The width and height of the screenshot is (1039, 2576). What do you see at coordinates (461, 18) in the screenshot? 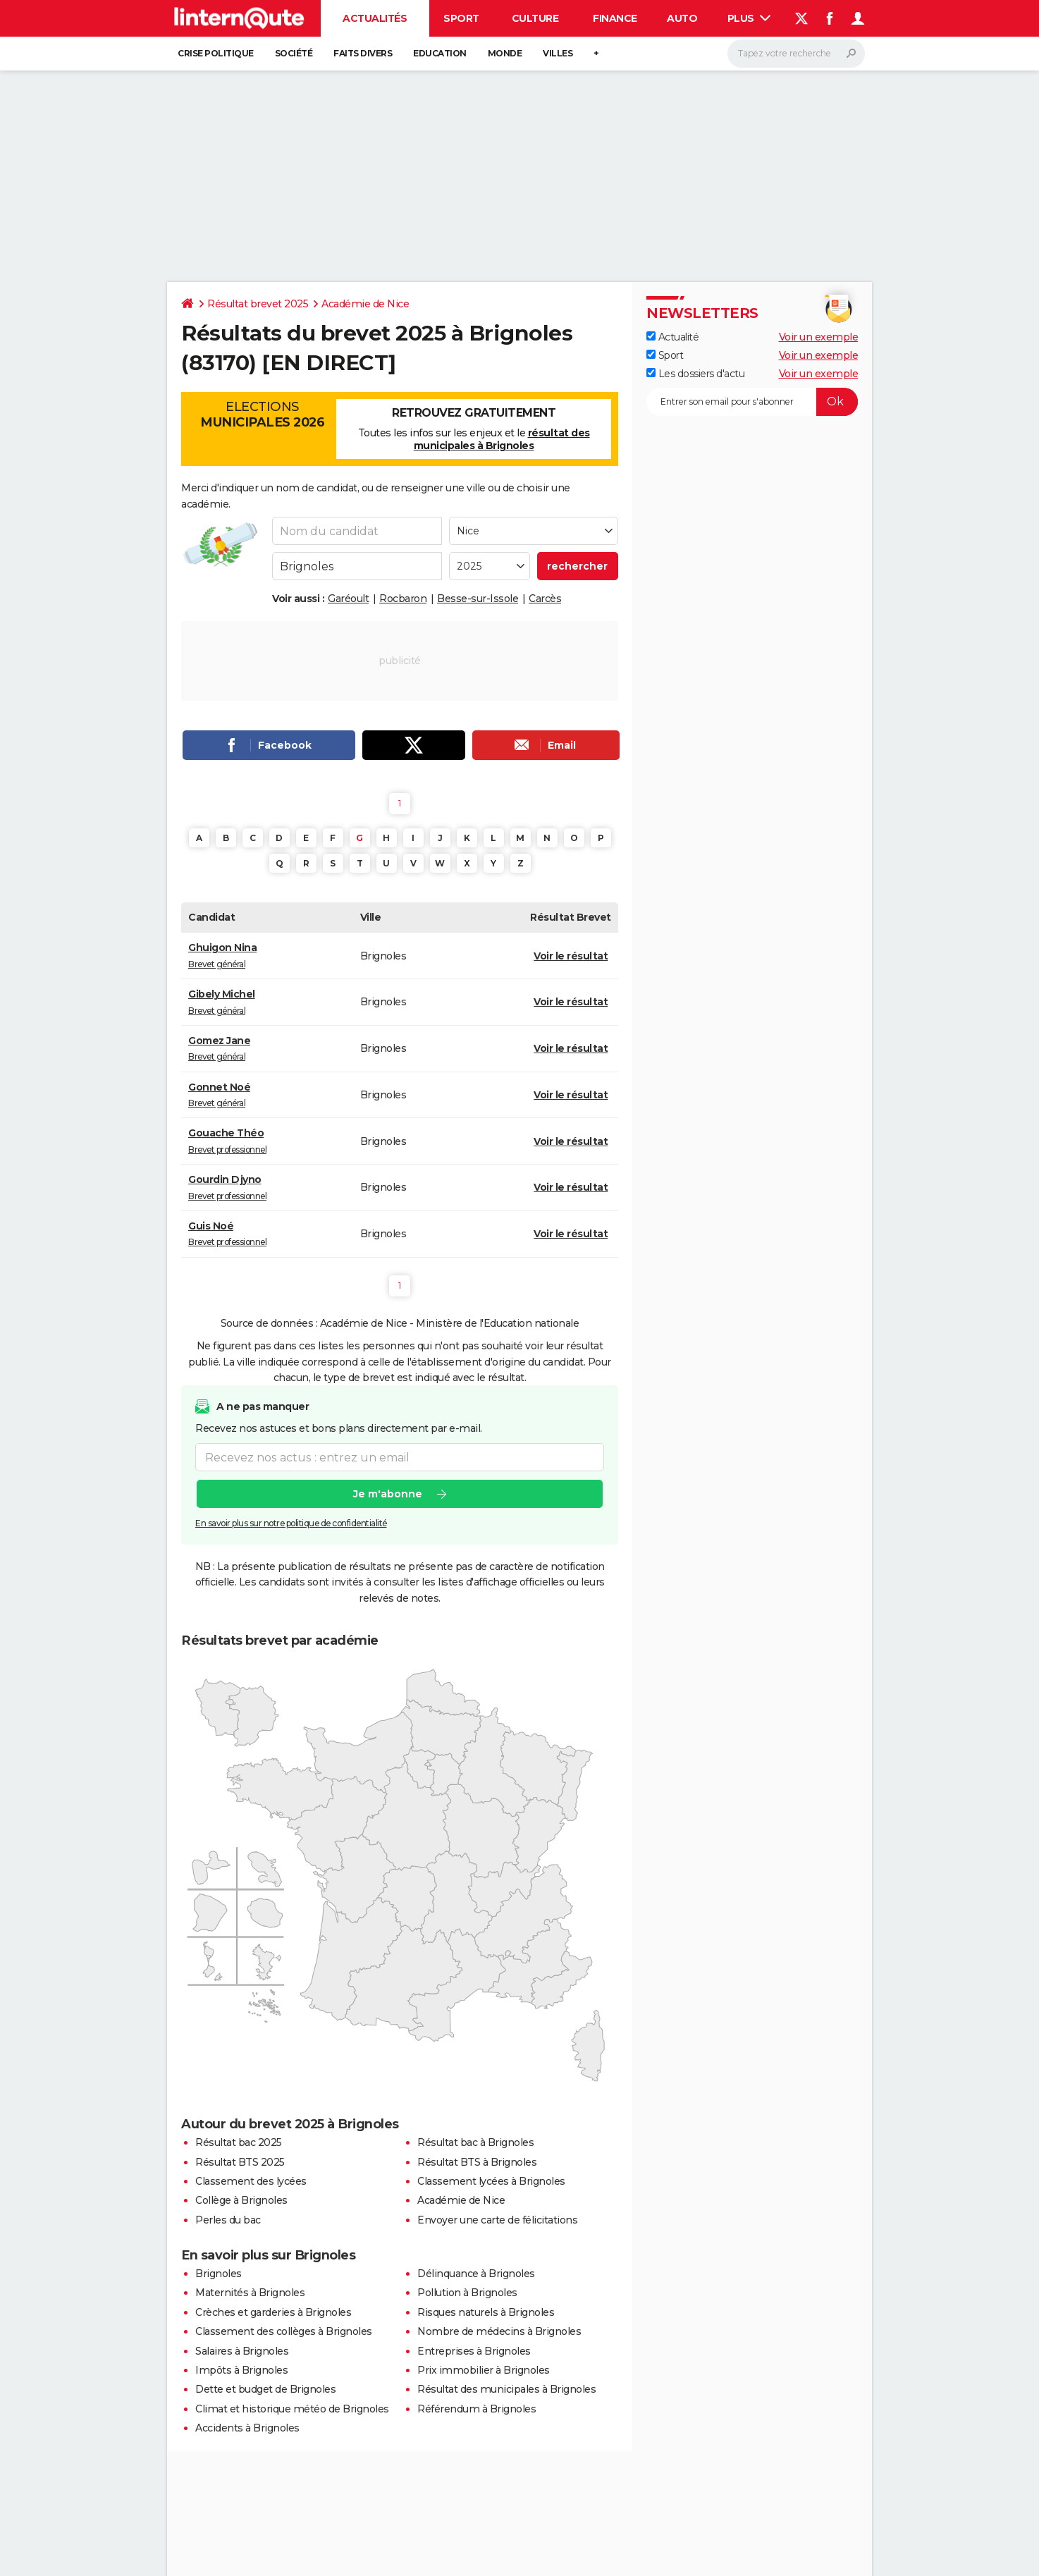
I see `Sport` at bounding box center [461, 18].